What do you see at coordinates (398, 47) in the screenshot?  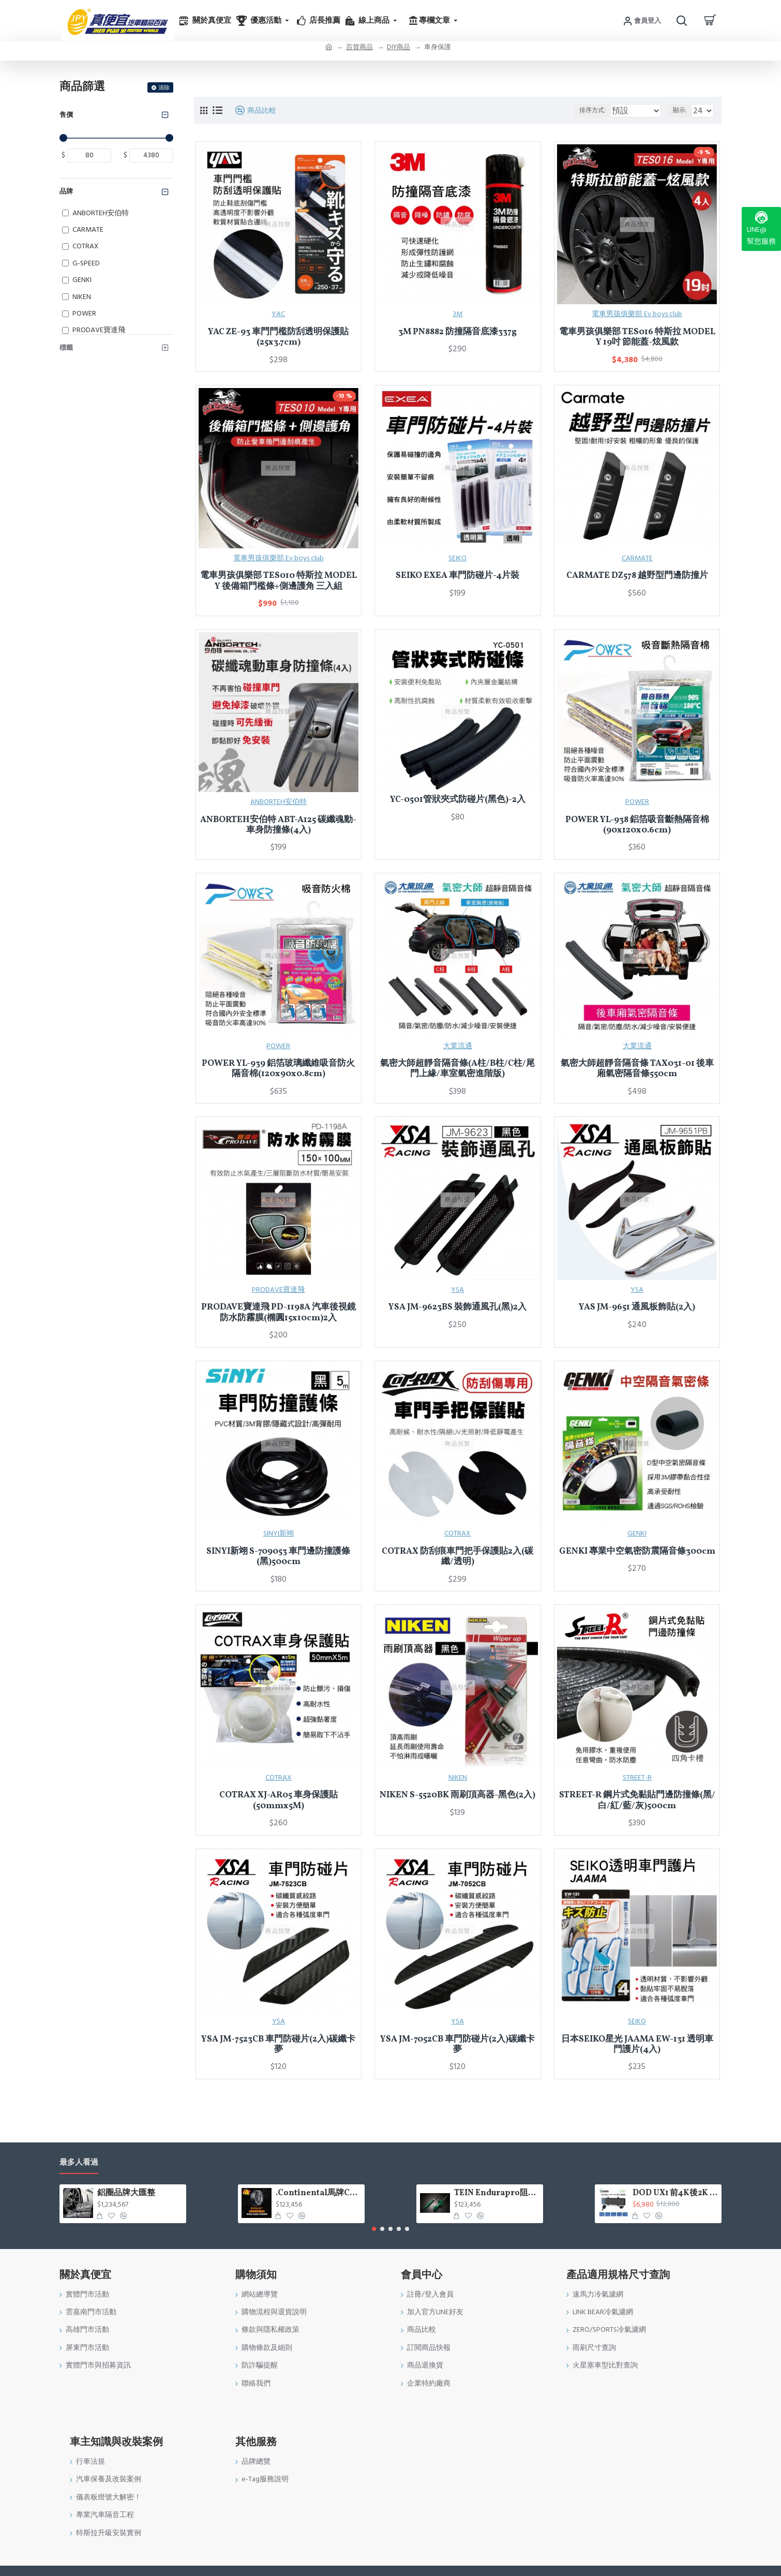 I see `DIY商品` at bounding box center [398, 47].